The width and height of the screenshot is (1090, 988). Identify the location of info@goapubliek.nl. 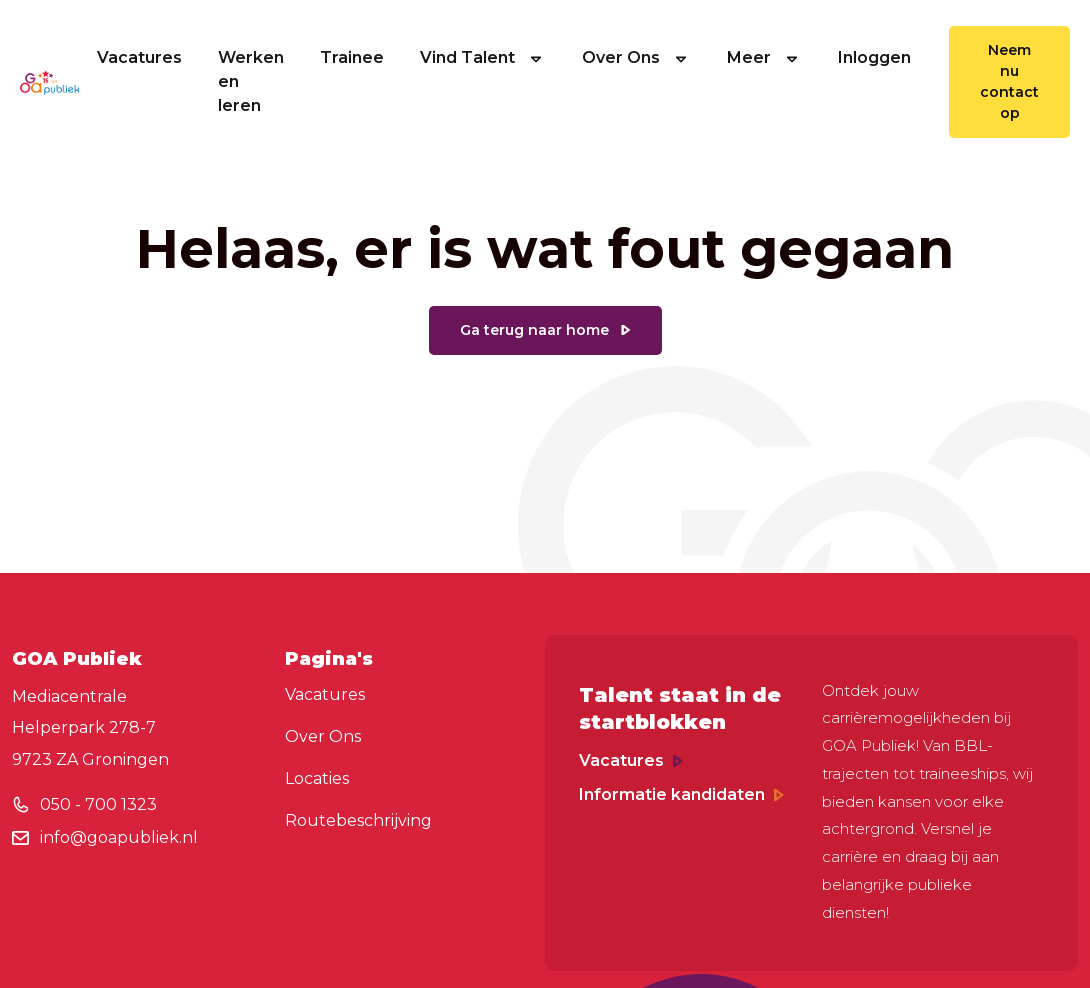
(119, 837).